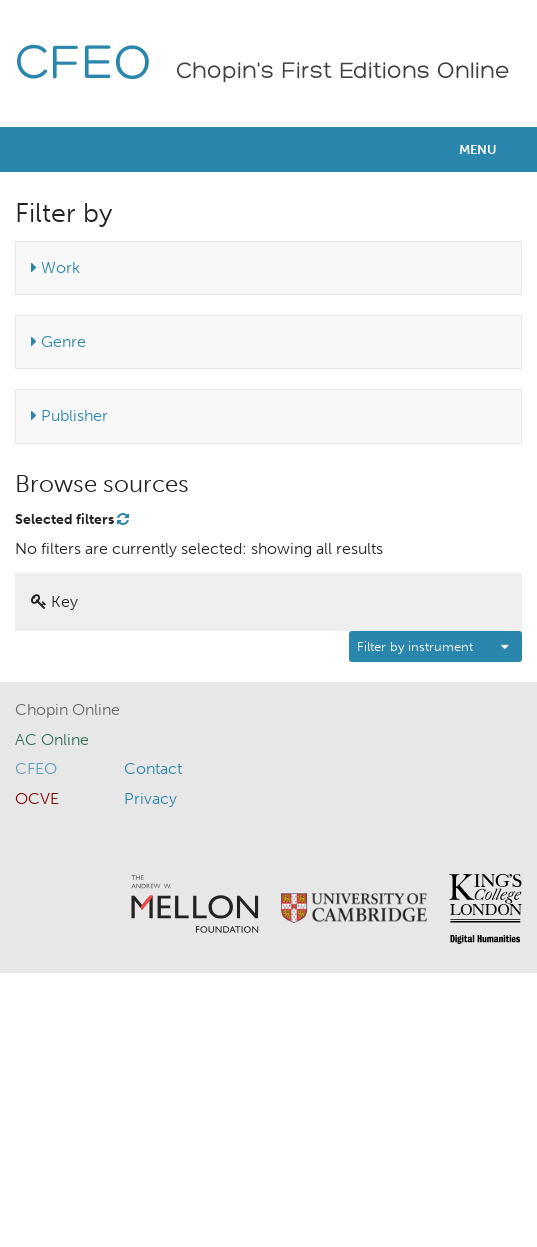 Image resolution: width=537 pixels, height=1247 pixels. What do you see at coordinates (150, 798) in the screenshot?
I see `Privacy` at bounding box center [150, 798].